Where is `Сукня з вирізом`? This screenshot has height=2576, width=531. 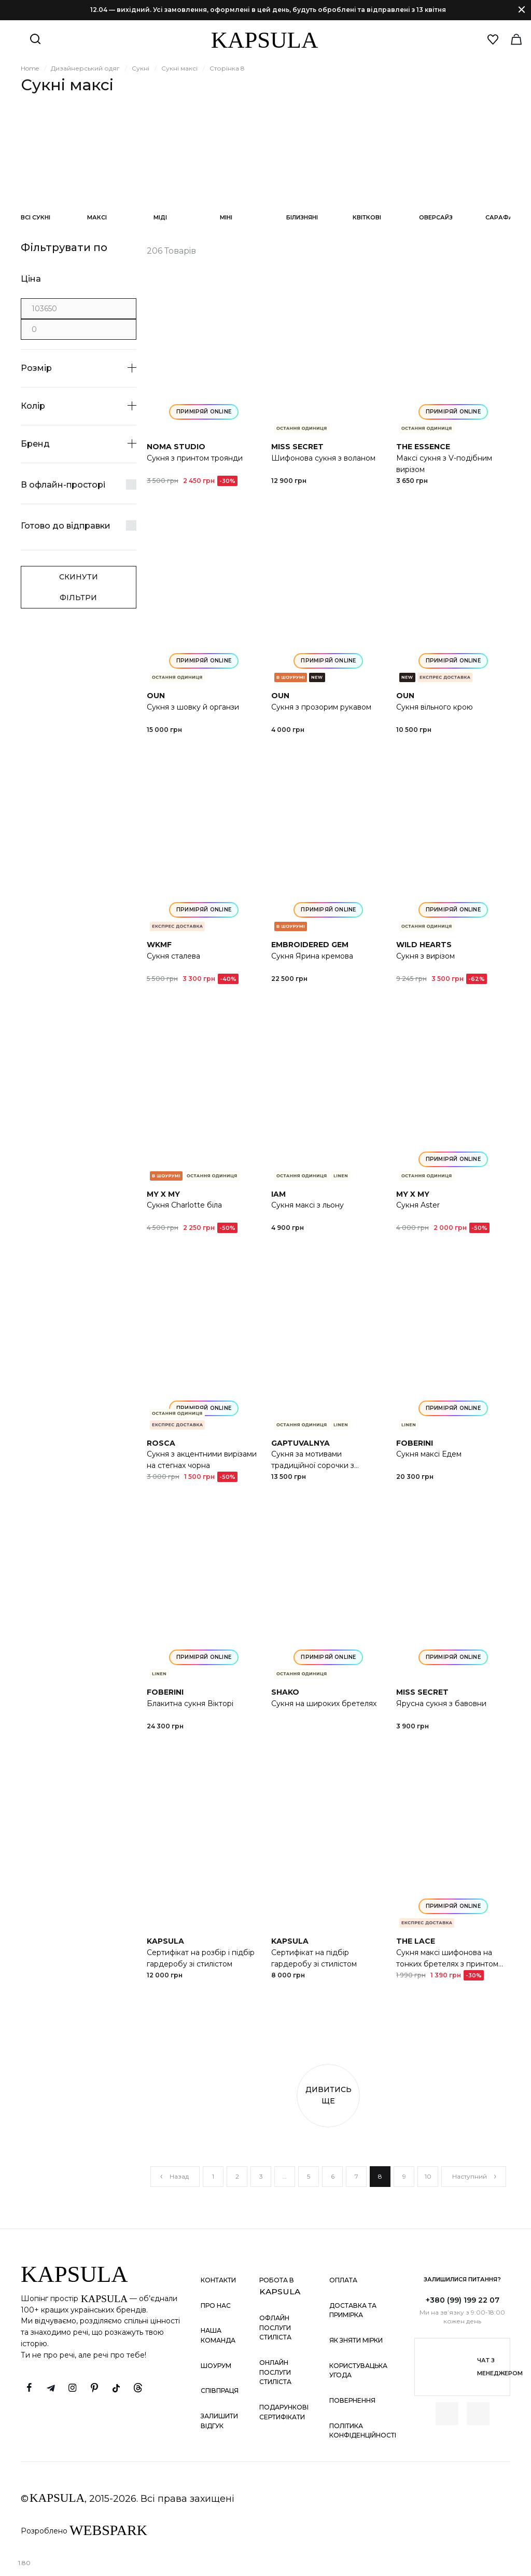 Сукня з вирізом is located at coordinates (425, 956).